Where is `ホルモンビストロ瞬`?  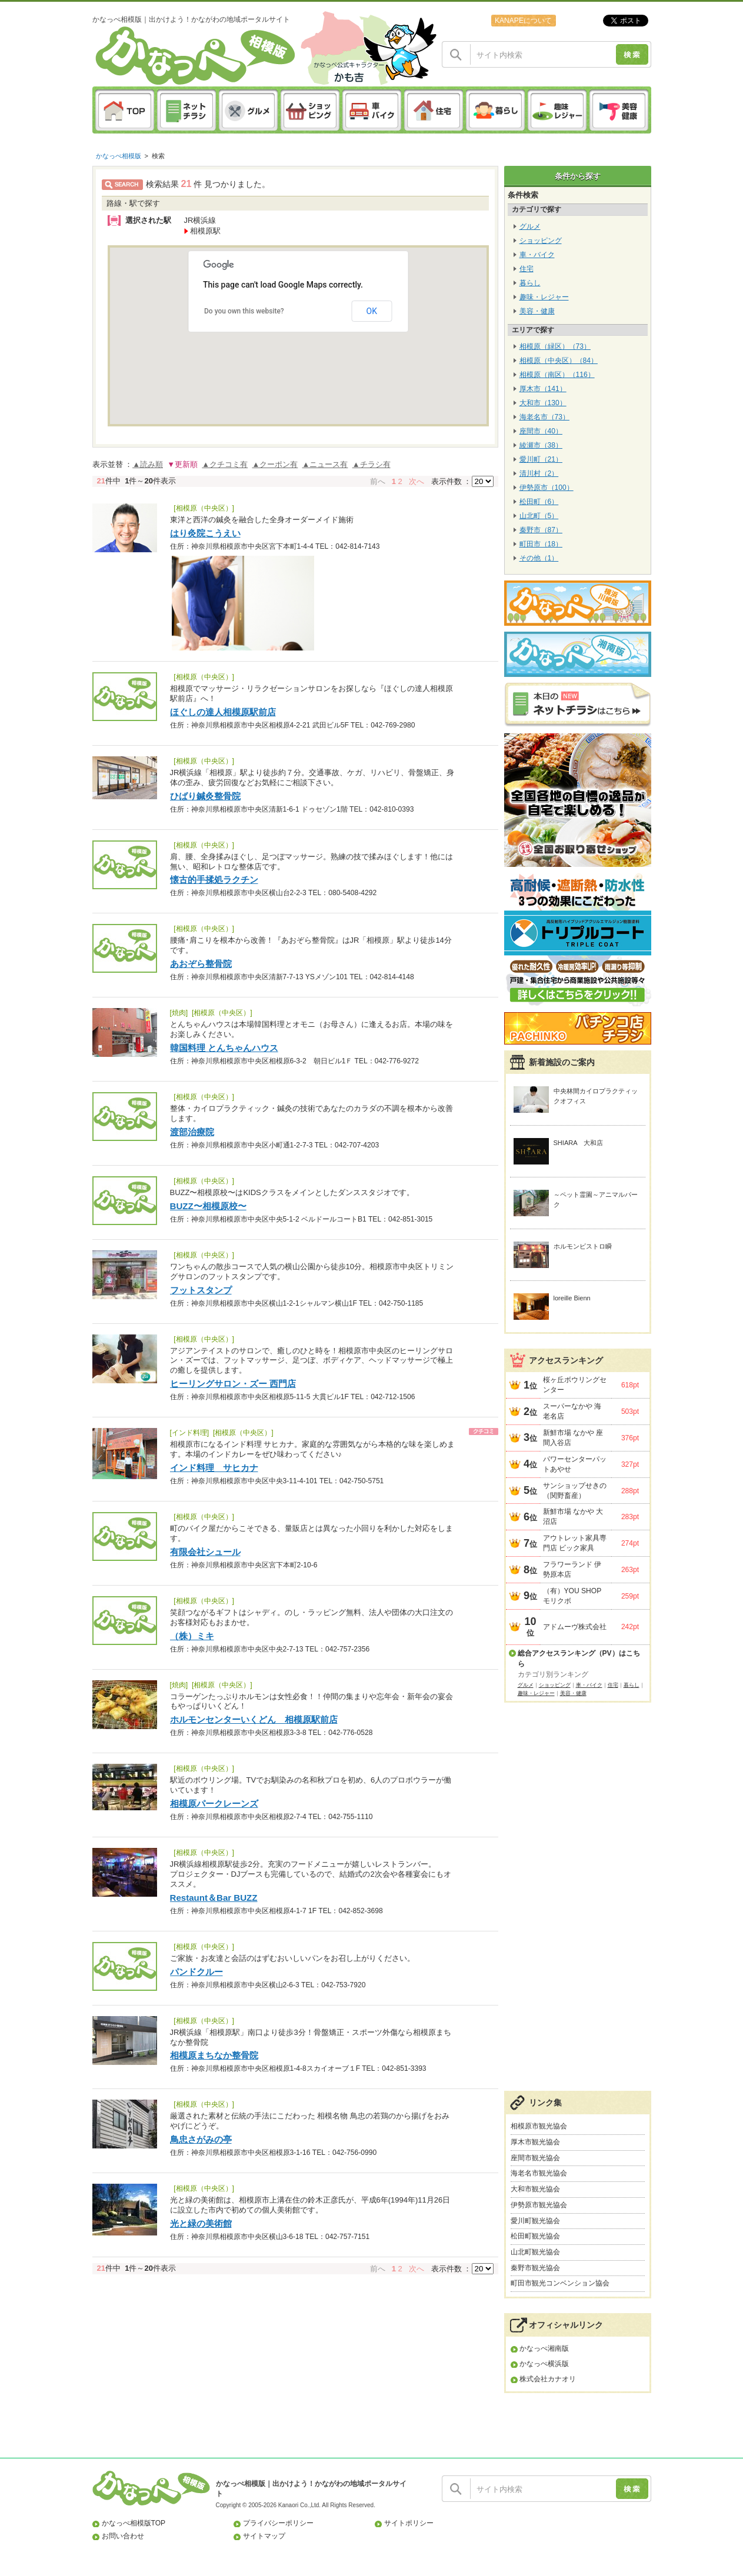
ホルモンビストロ瞬 is located at coordinates (583, 1246).